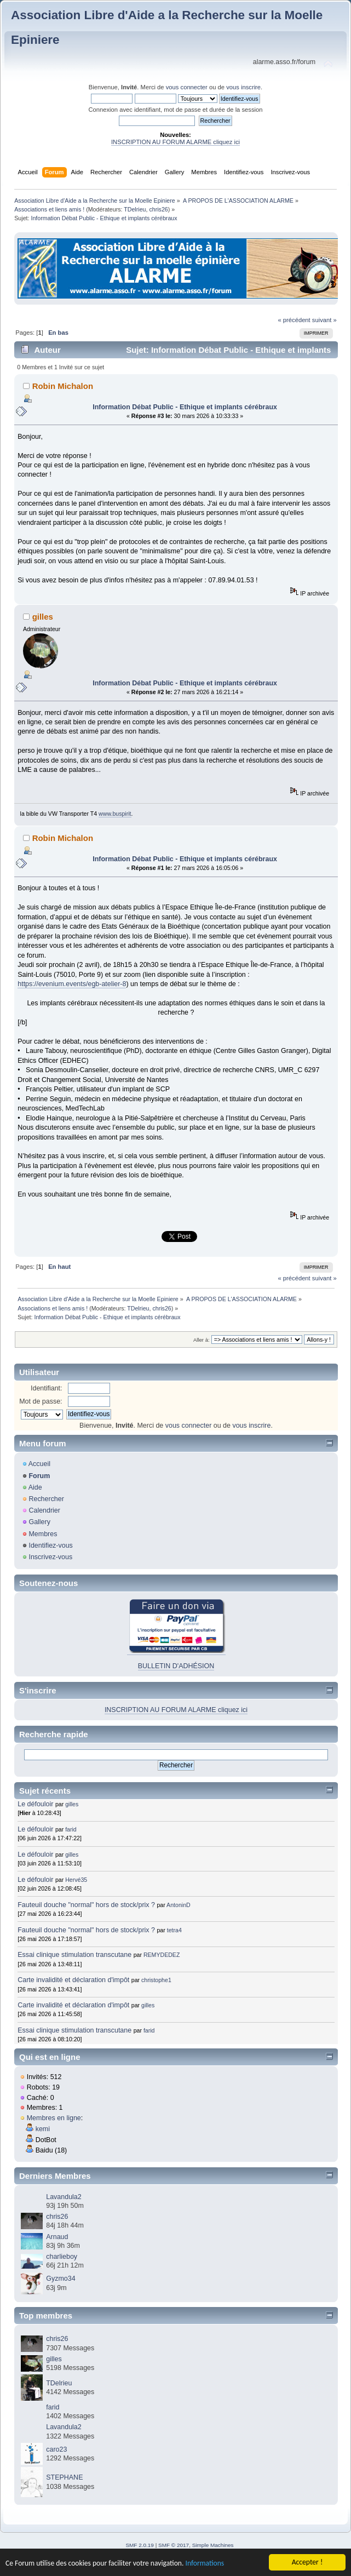 This screenshot has height=2576, width=351. I want to click on Lavandula2, so click(63, 2197).